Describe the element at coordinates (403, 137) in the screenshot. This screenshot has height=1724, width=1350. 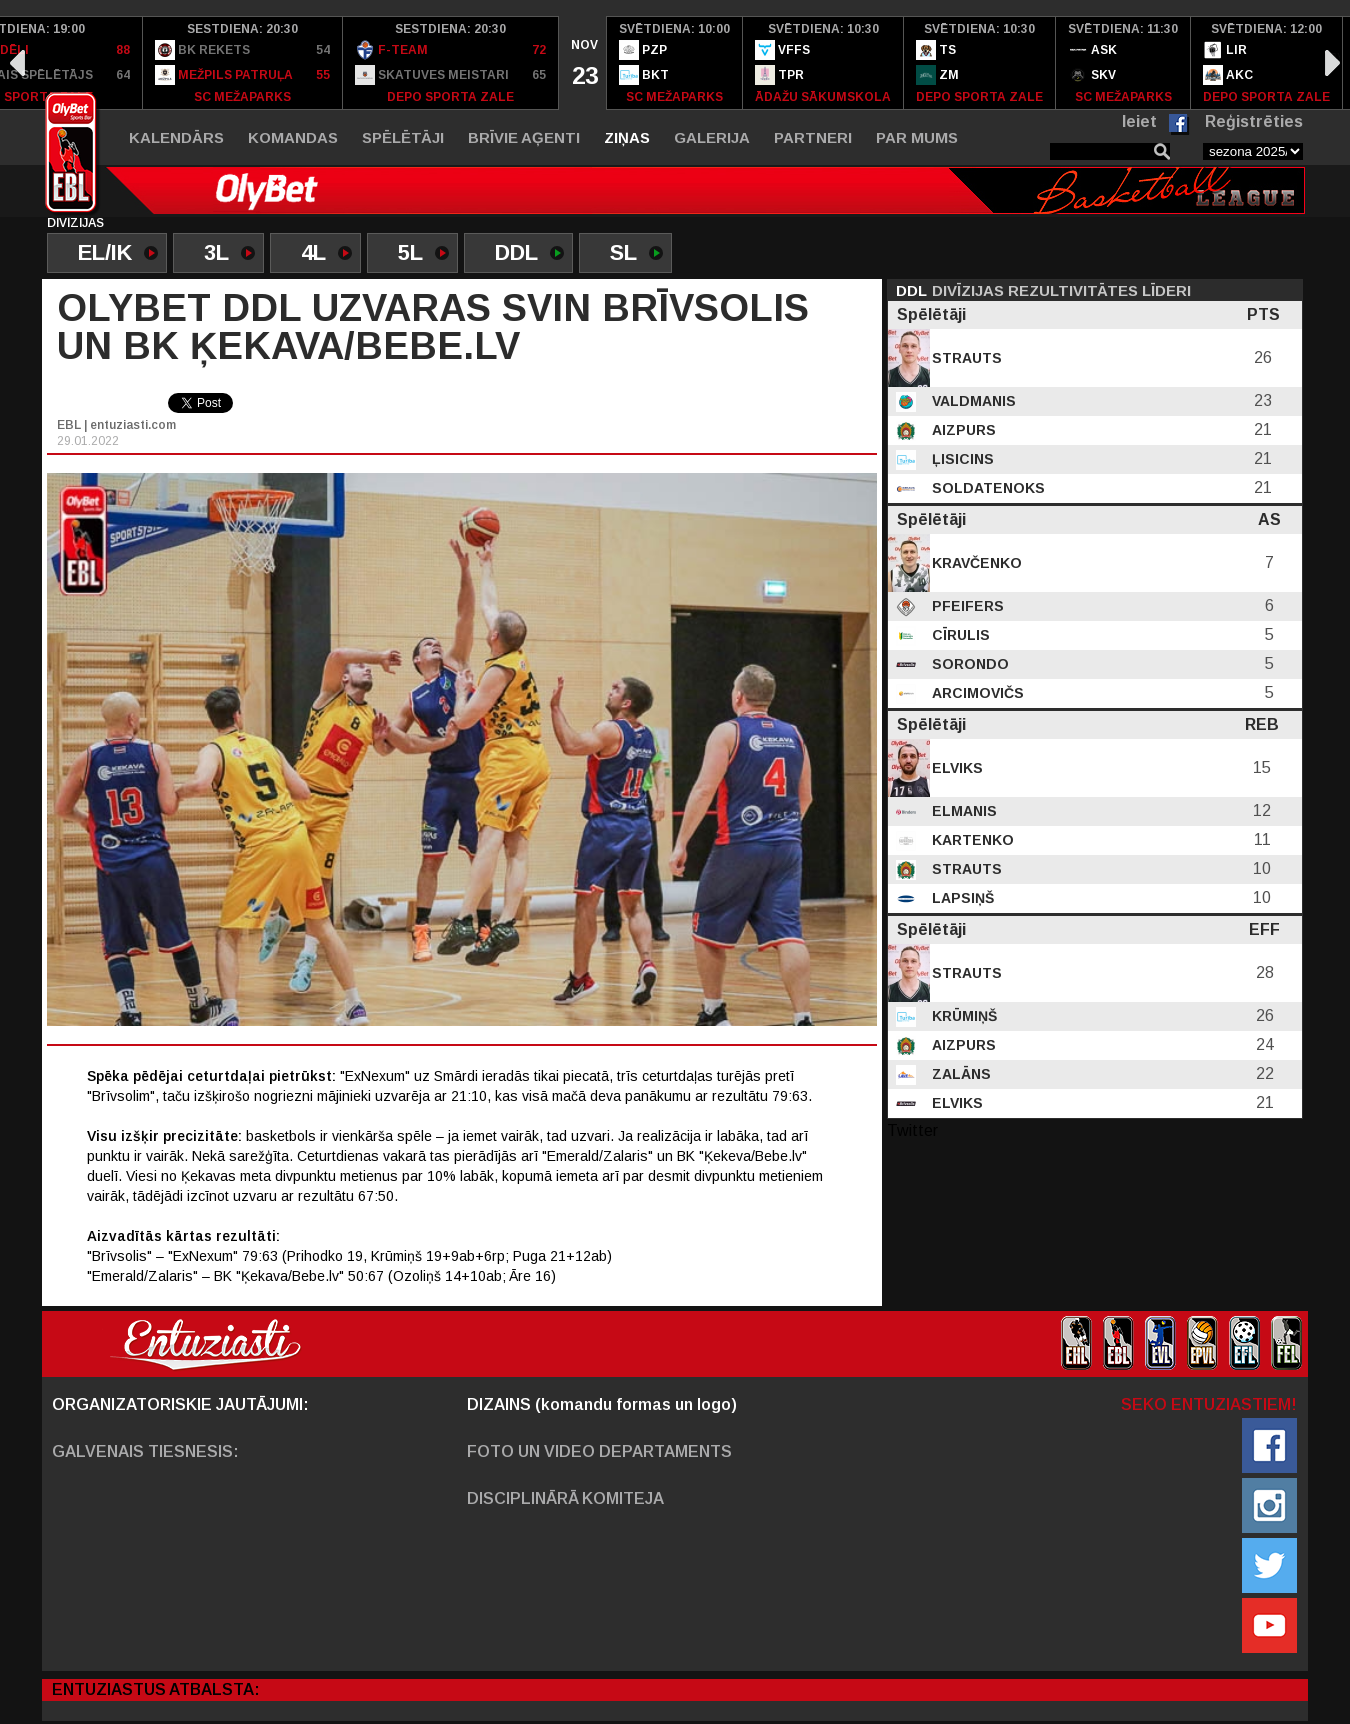
I see `Spēlētāji` at that location.